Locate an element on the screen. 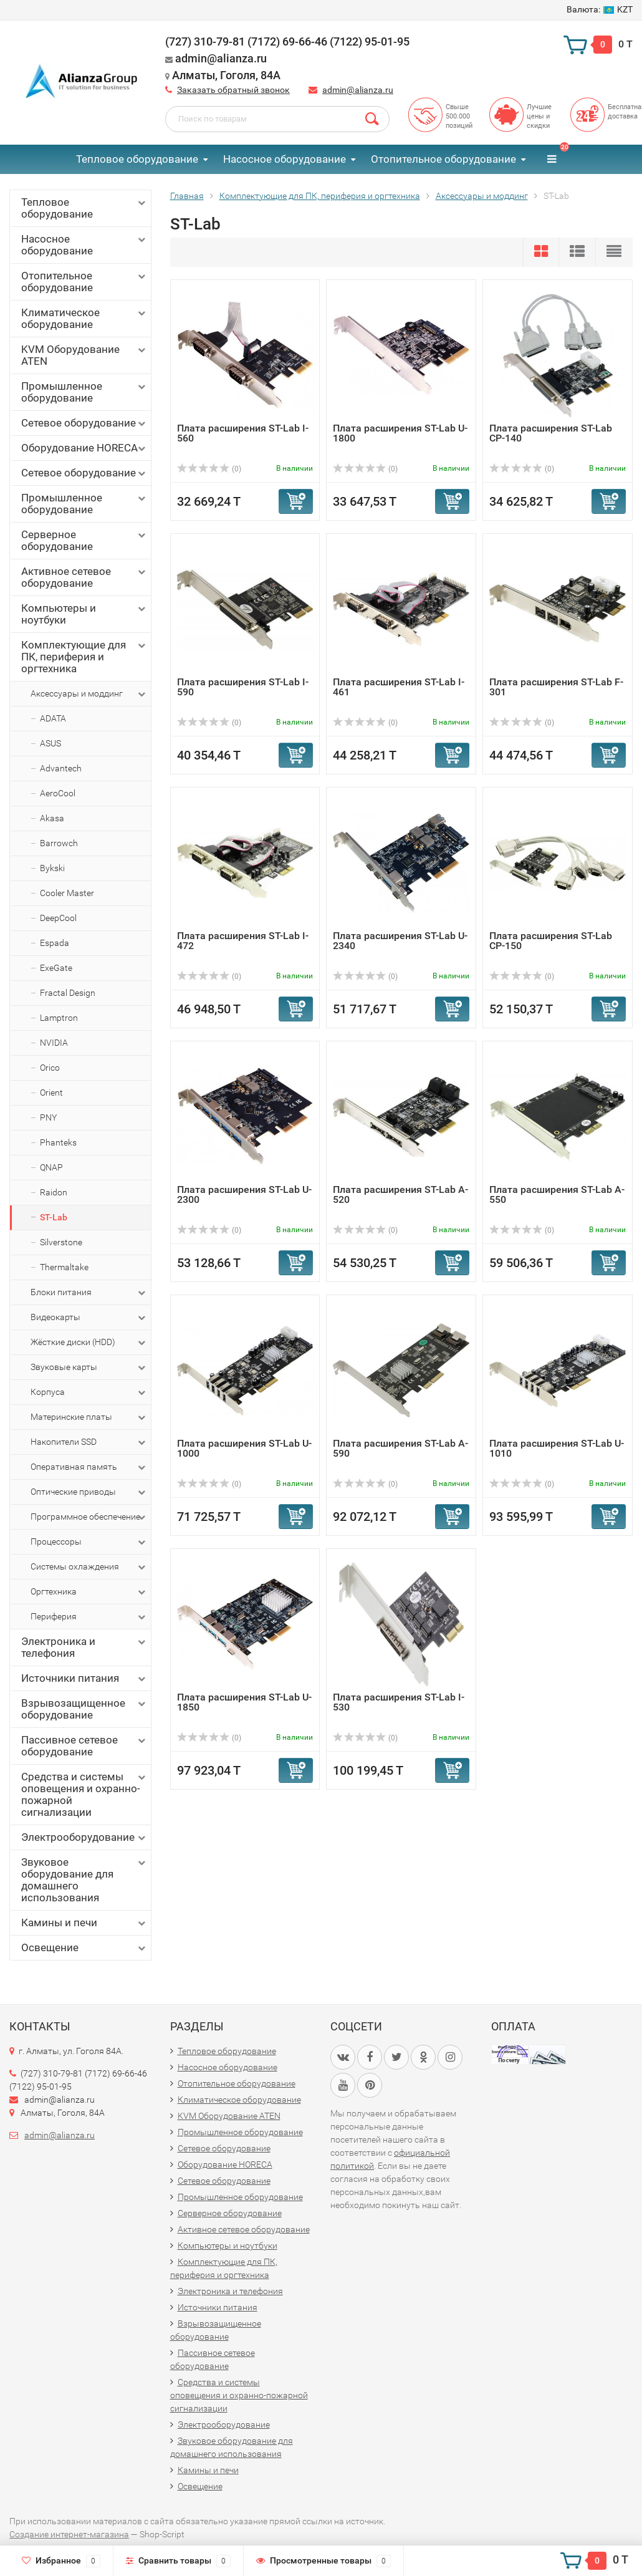  Пассивное сетевое оборудование is located at coordinates (84, 1746).